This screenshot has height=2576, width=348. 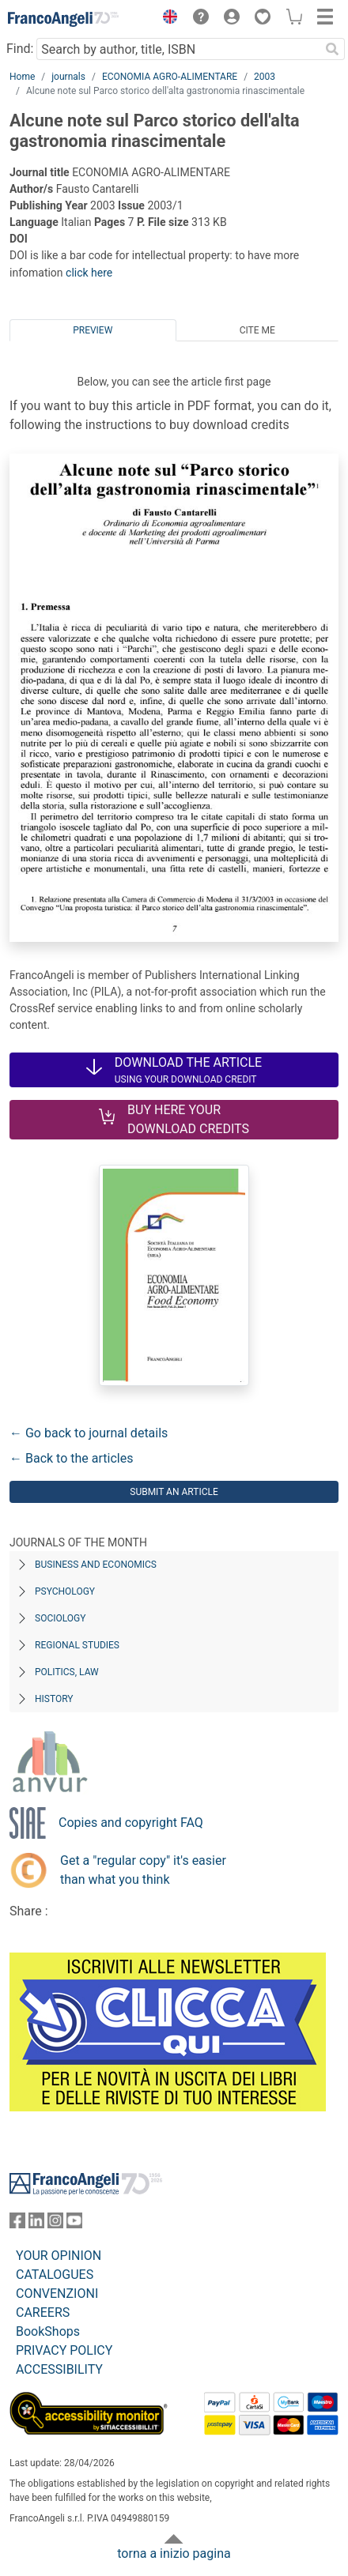 I want to click on Regional Studies, so click(x=77, y=1645).